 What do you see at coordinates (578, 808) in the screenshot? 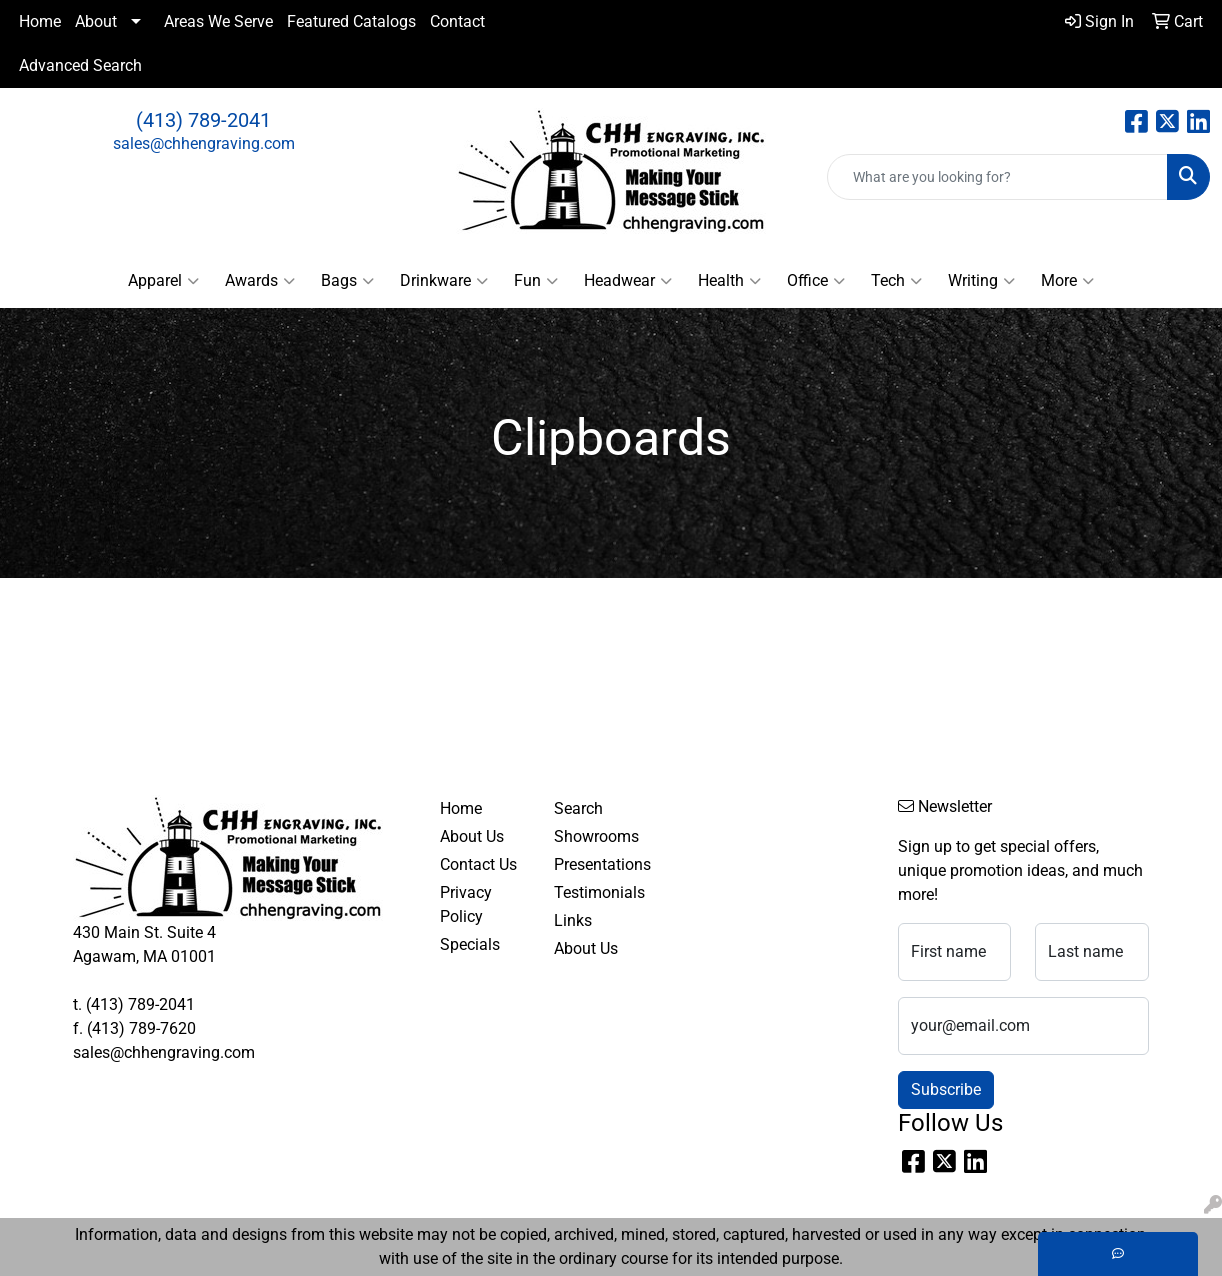
I see `Search` at bounding box center [578, 808].